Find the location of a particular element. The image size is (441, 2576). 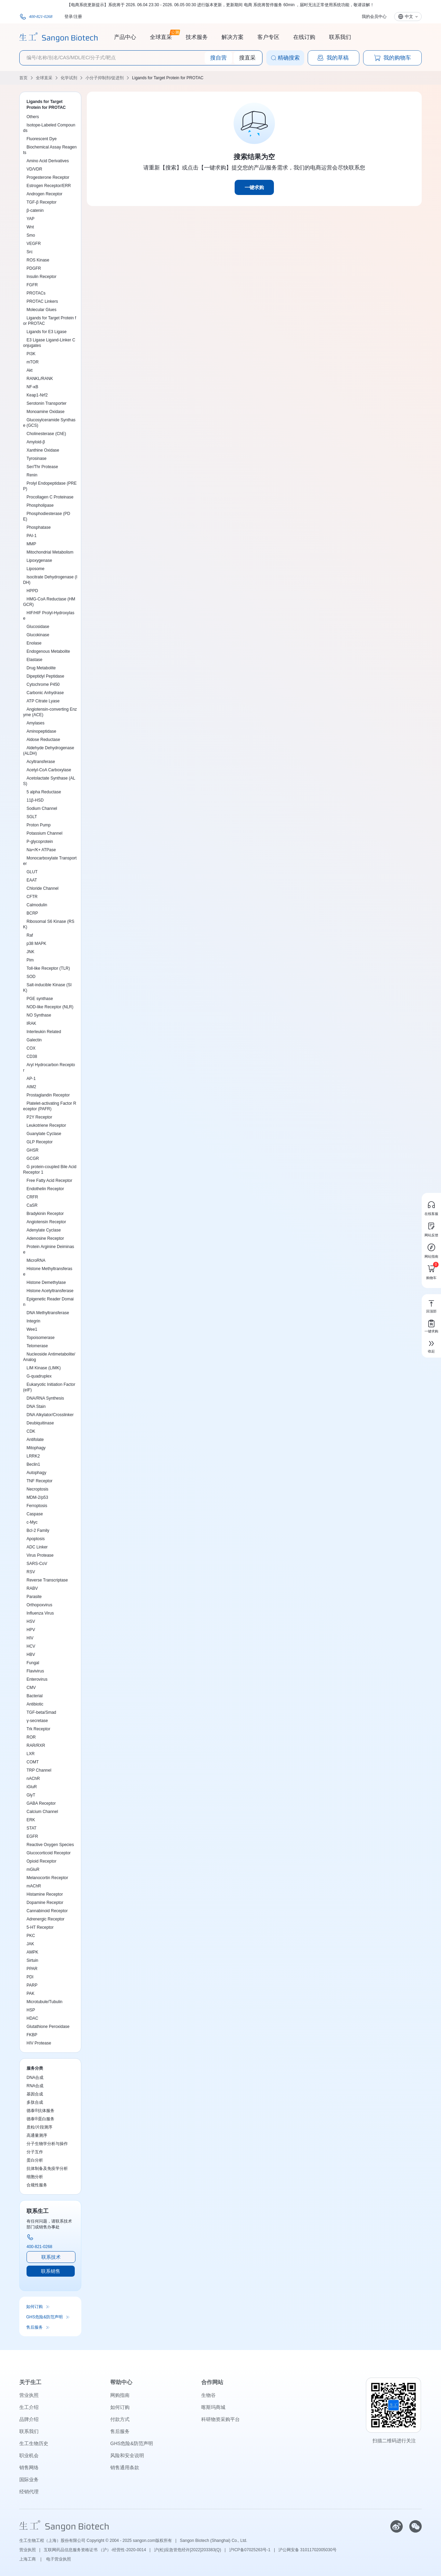

CDK is located at coordinates (31, 1431).